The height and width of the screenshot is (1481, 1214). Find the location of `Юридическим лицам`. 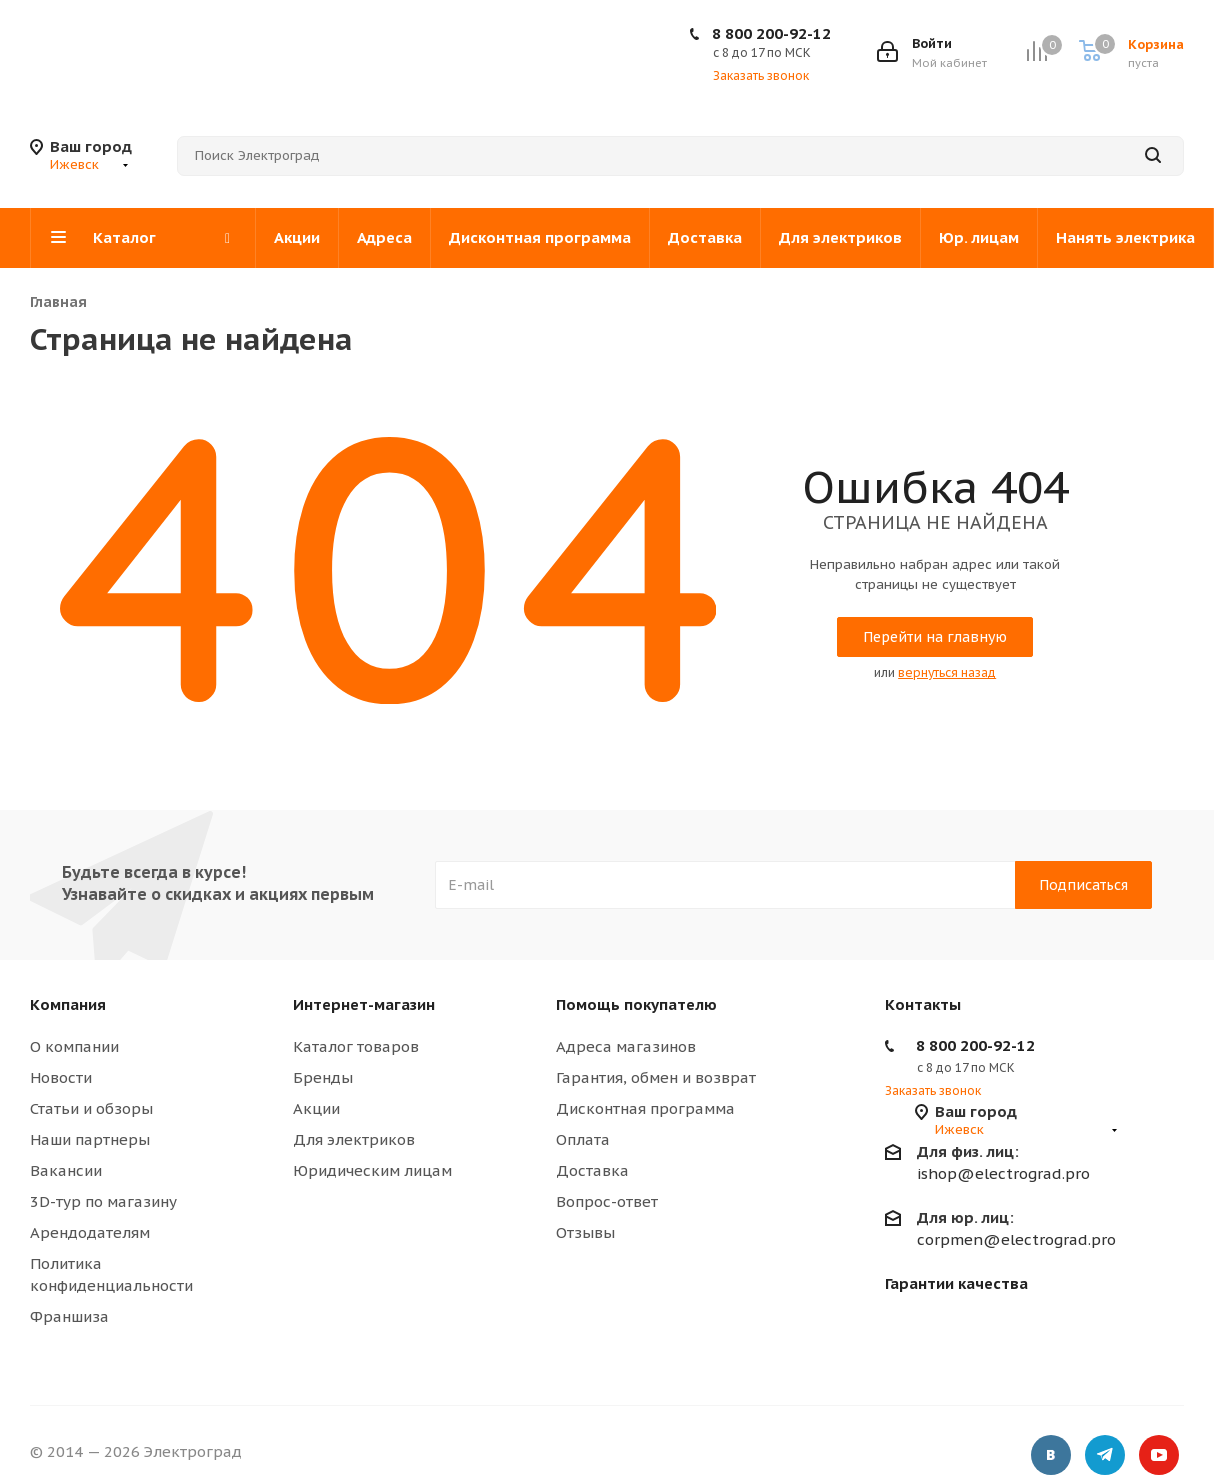

Юридическим лицам is located at coordinates (372, 1170).